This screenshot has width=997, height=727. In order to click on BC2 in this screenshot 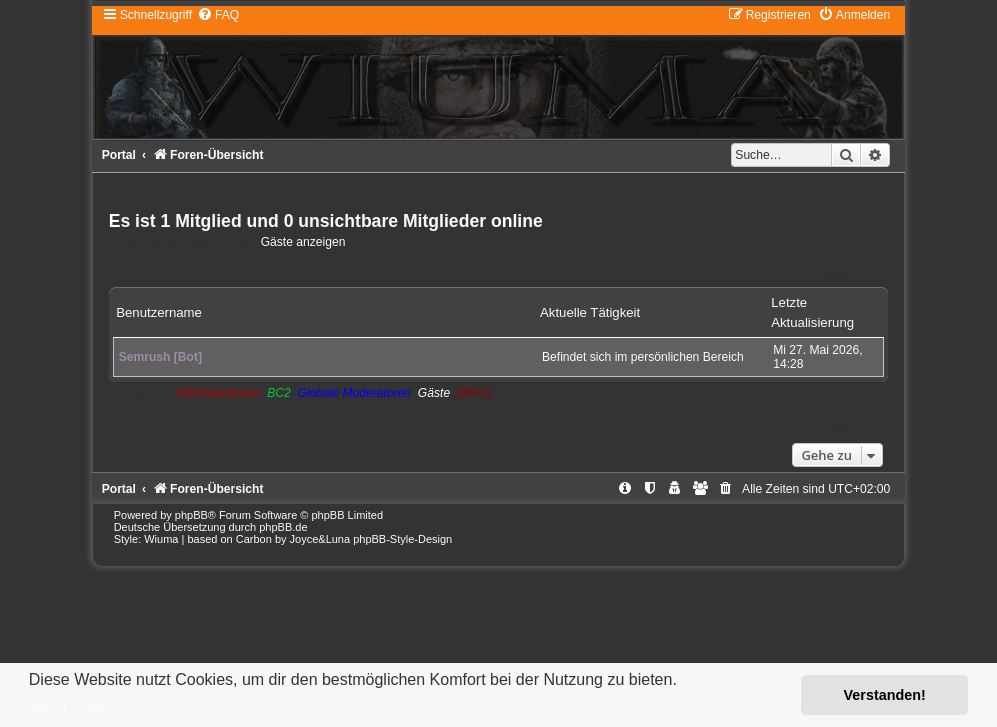, I will do `click(279, 393)`.